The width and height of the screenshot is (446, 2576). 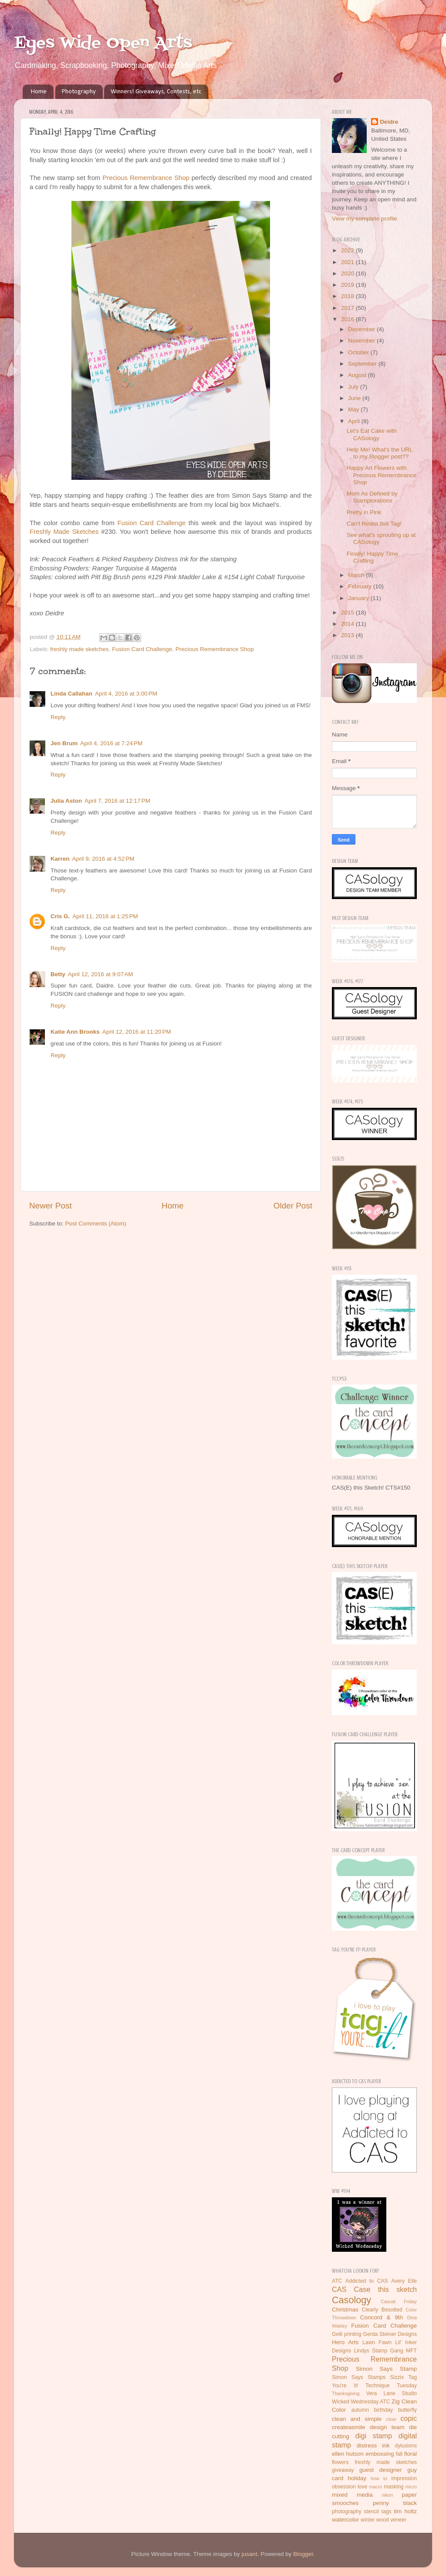 I want to click on Casual Friday, so click(x=399, y=2301).